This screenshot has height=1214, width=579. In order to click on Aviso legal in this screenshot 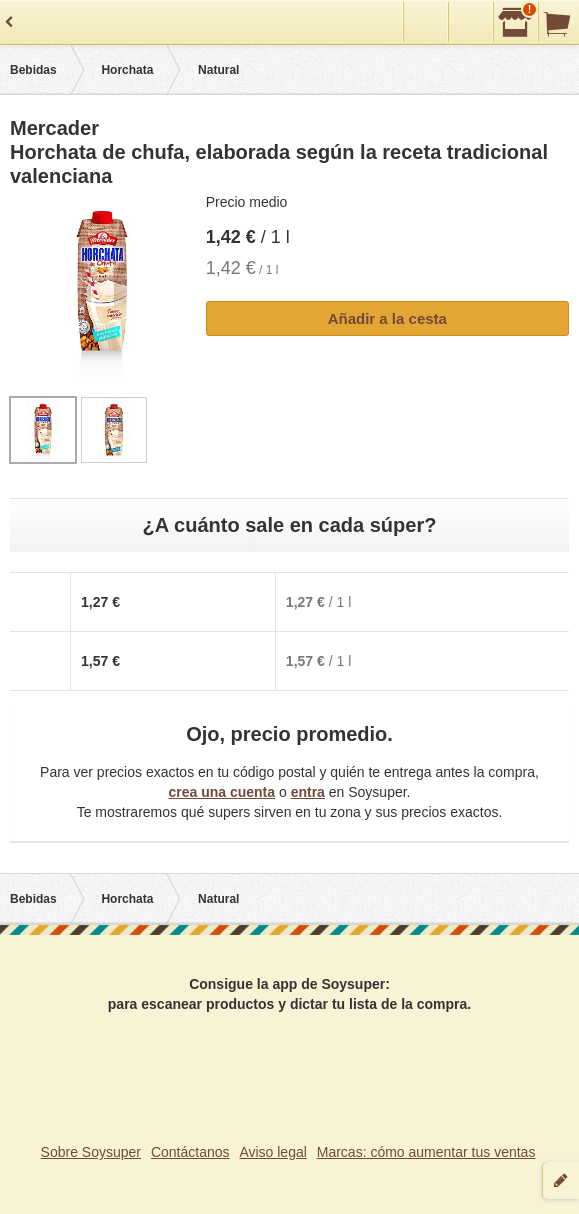, I will do `click(272, 1152)`.